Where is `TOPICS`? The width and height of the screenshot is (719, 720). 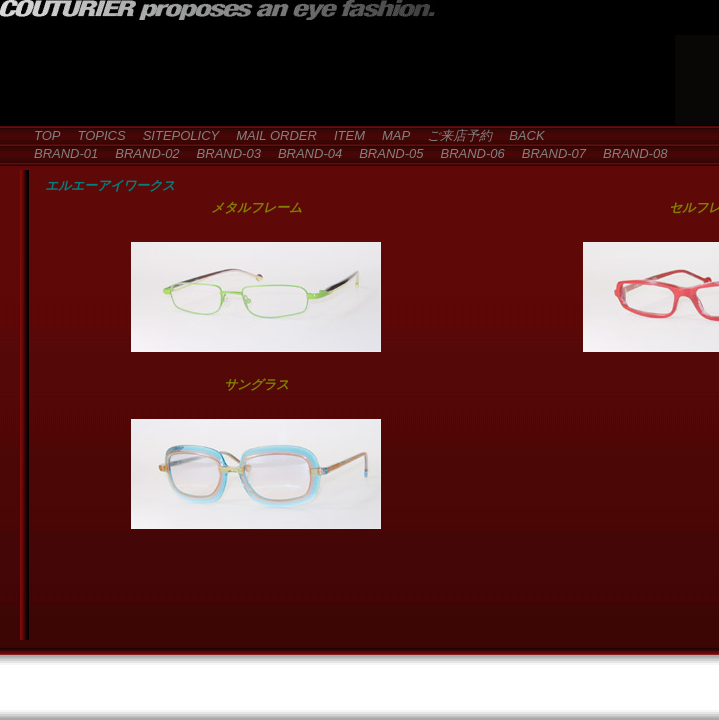 TOPICS is located at coordinates (95, 135).